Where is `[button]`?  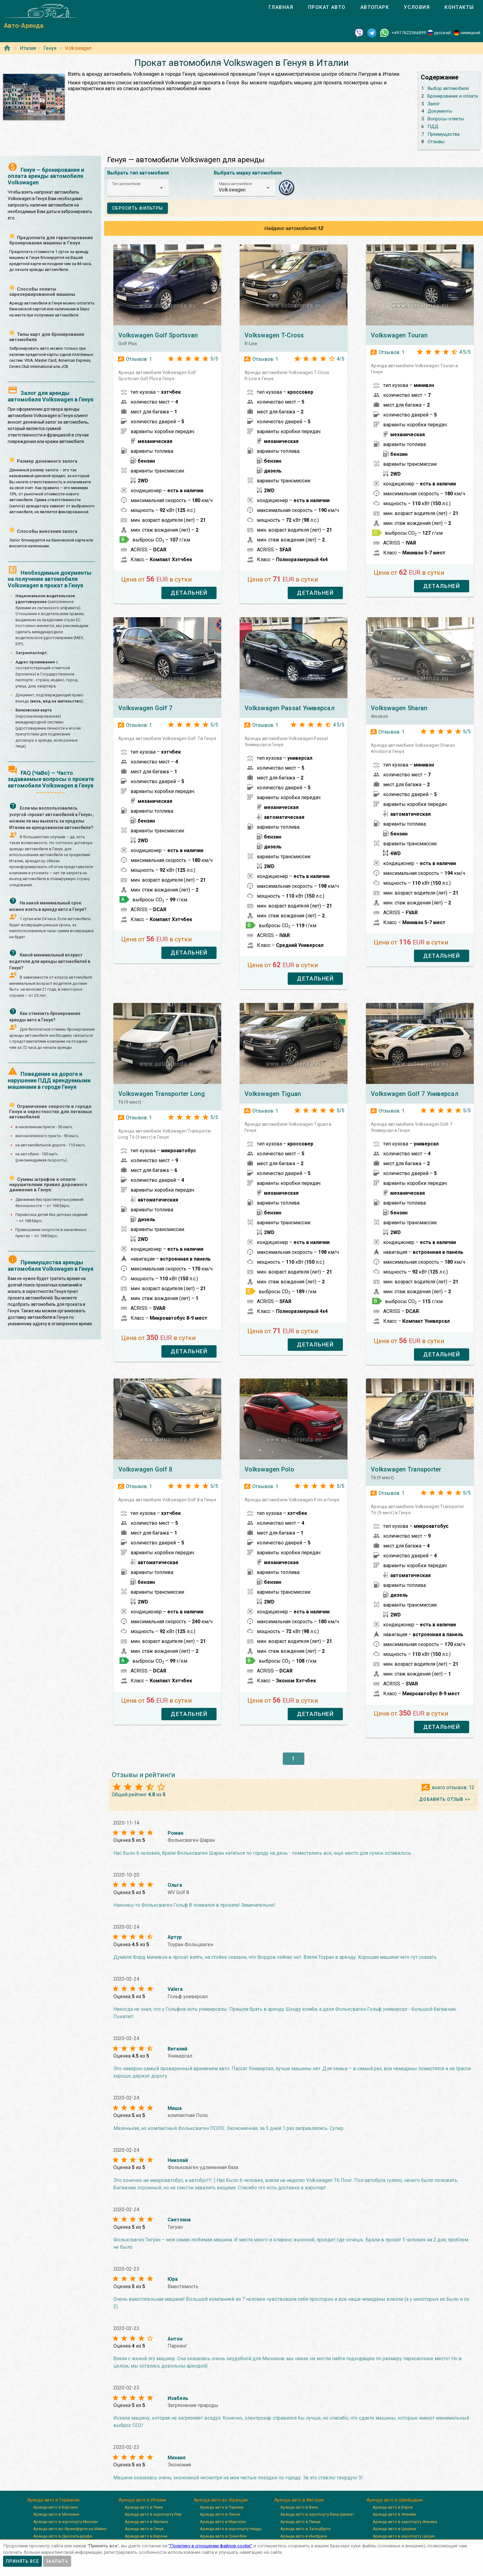
[button] is located at coordinates (138, 187).